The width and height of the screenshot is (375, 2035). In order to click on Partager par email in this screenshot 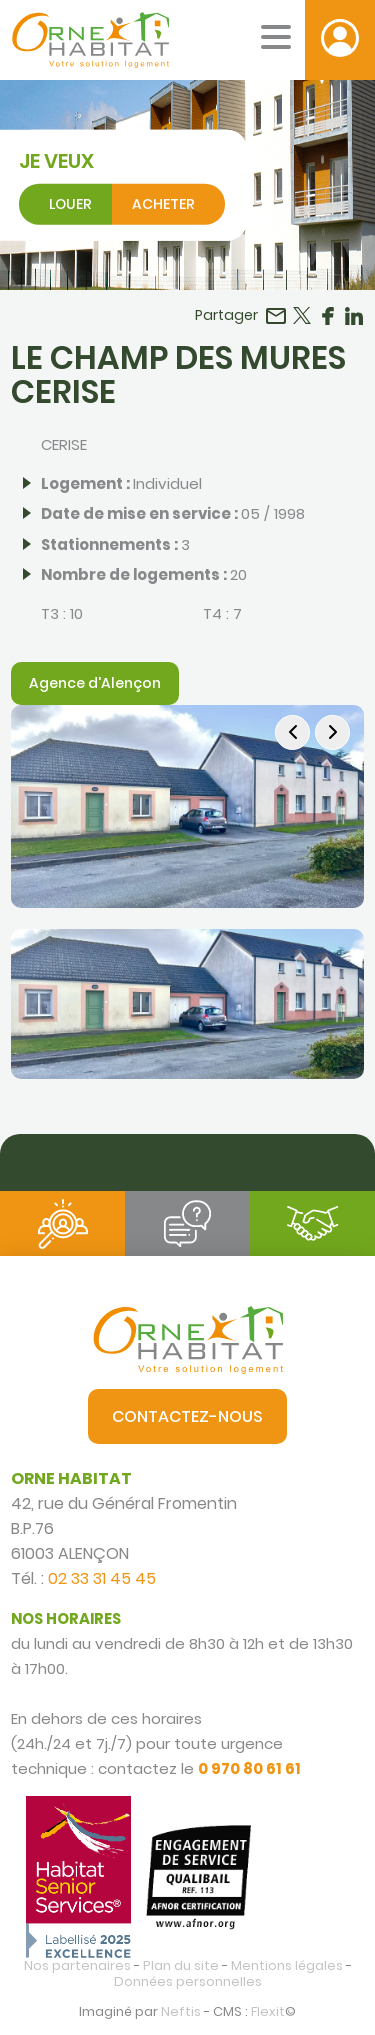, I will do `click(276, 316)`.